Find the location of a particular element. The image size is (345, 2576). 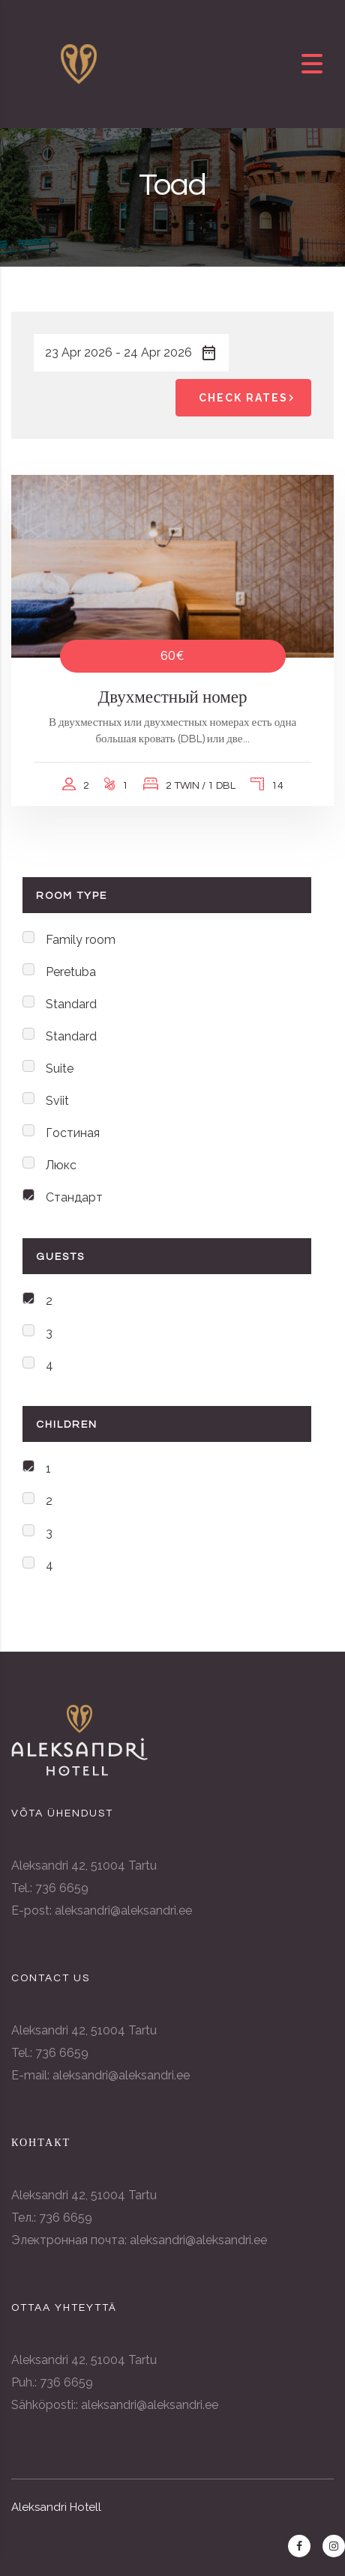

Стандарт is located at coordinates (74, 1197).